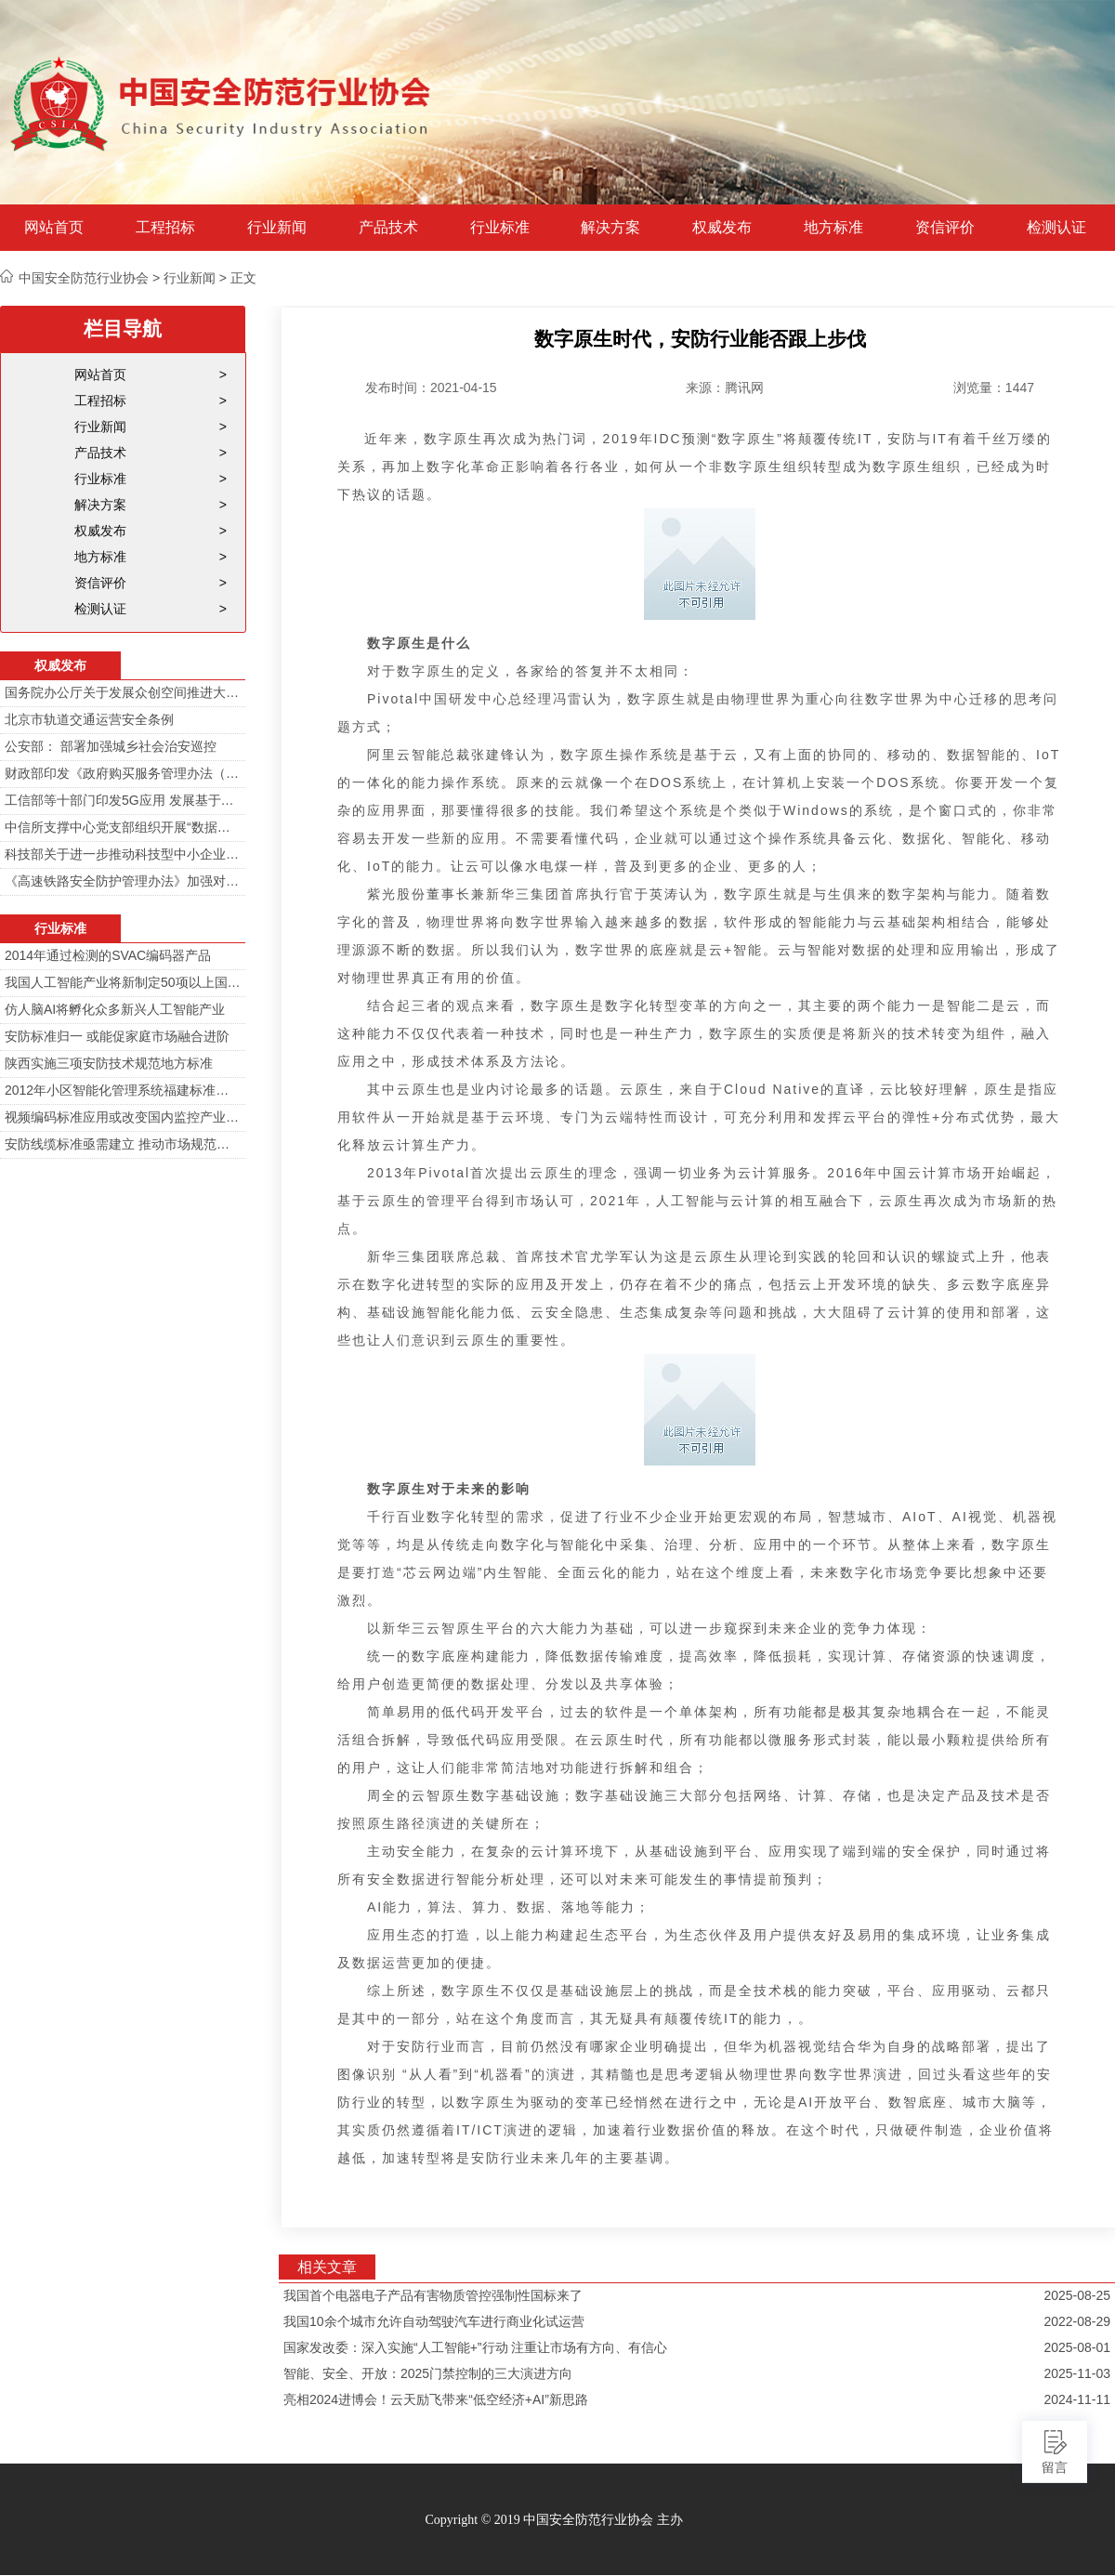  Describe the element at coordinates (123, 982) in the screenshot. I see `我国人工智能产业将新制定50项以上国家标准和行业标准` at that location.